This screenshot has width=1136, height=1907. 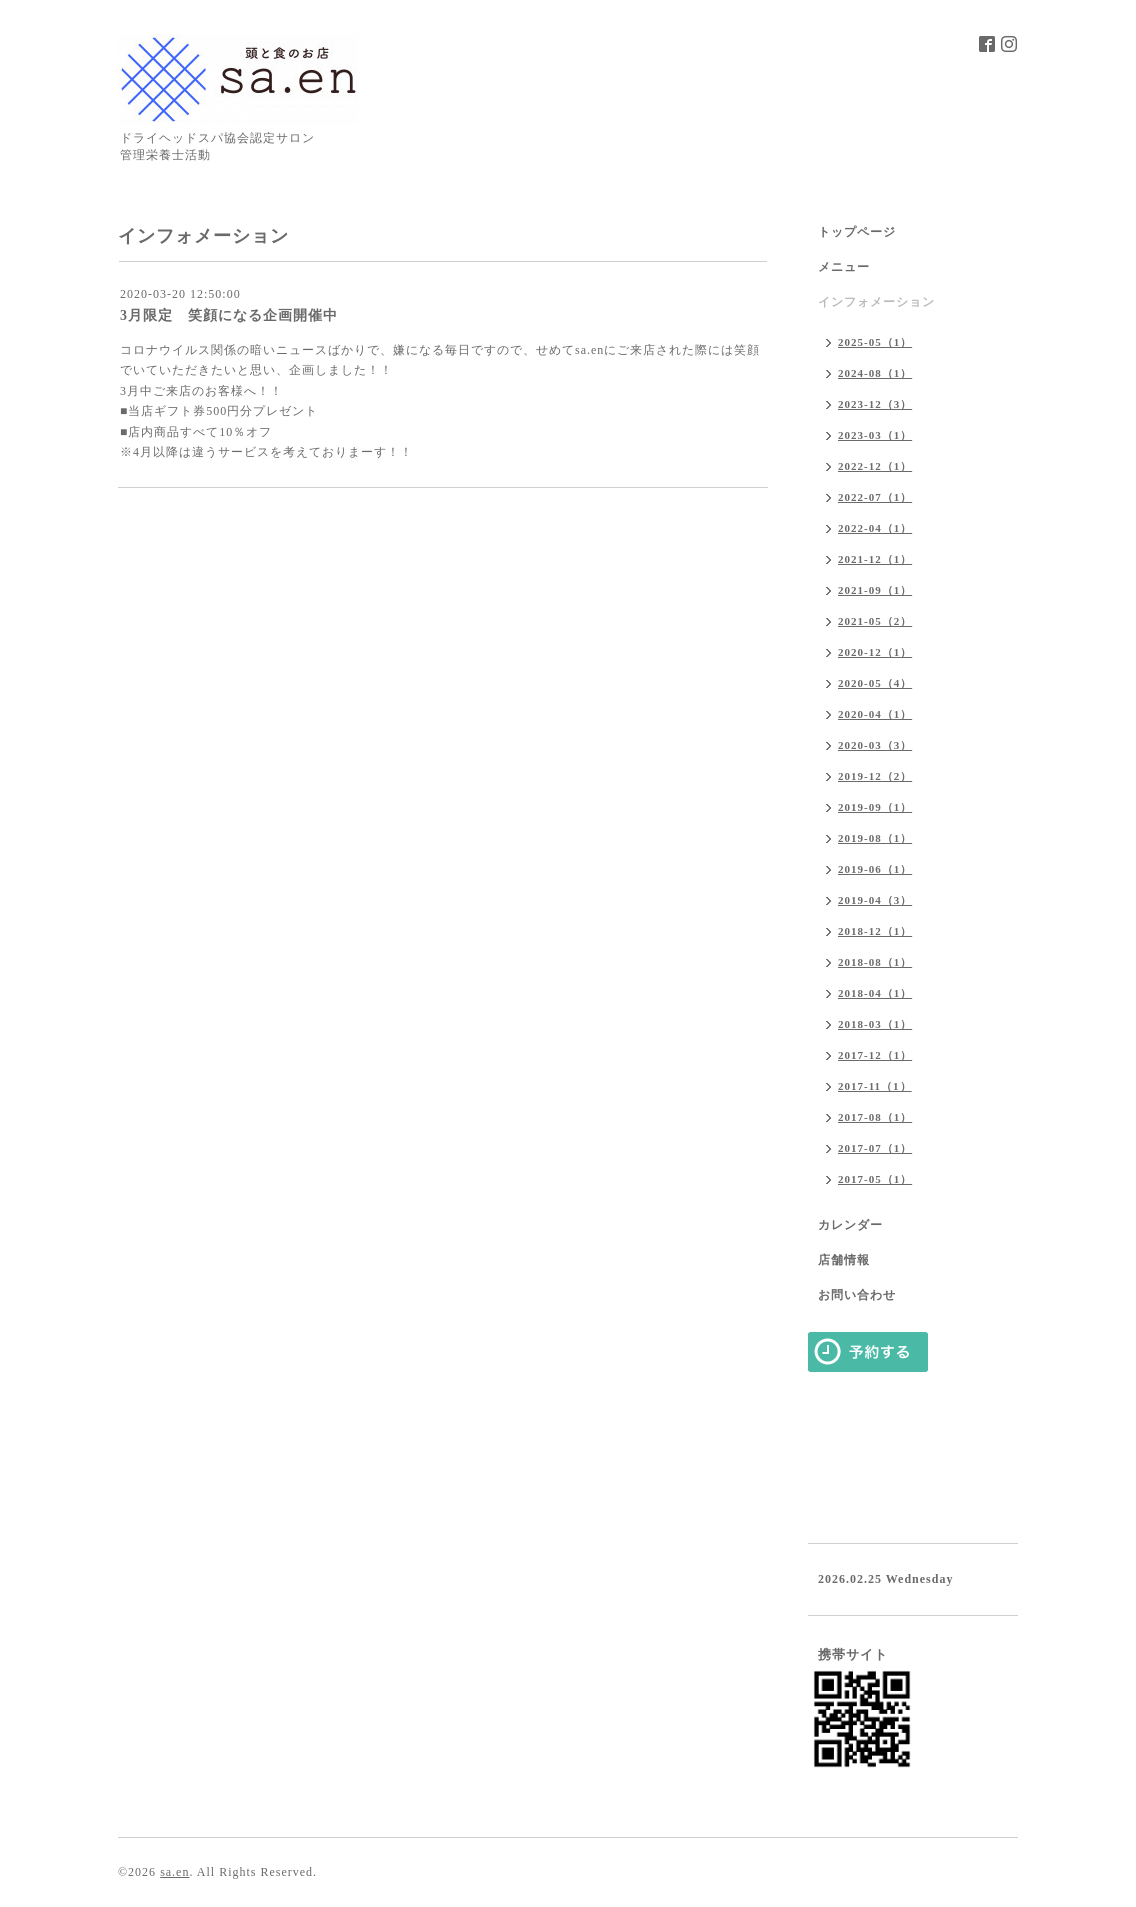 What do you see at coordinates (875, 1055) in the screenshot?
I see `2017-12（1）` at bounding box center [875, 1055].